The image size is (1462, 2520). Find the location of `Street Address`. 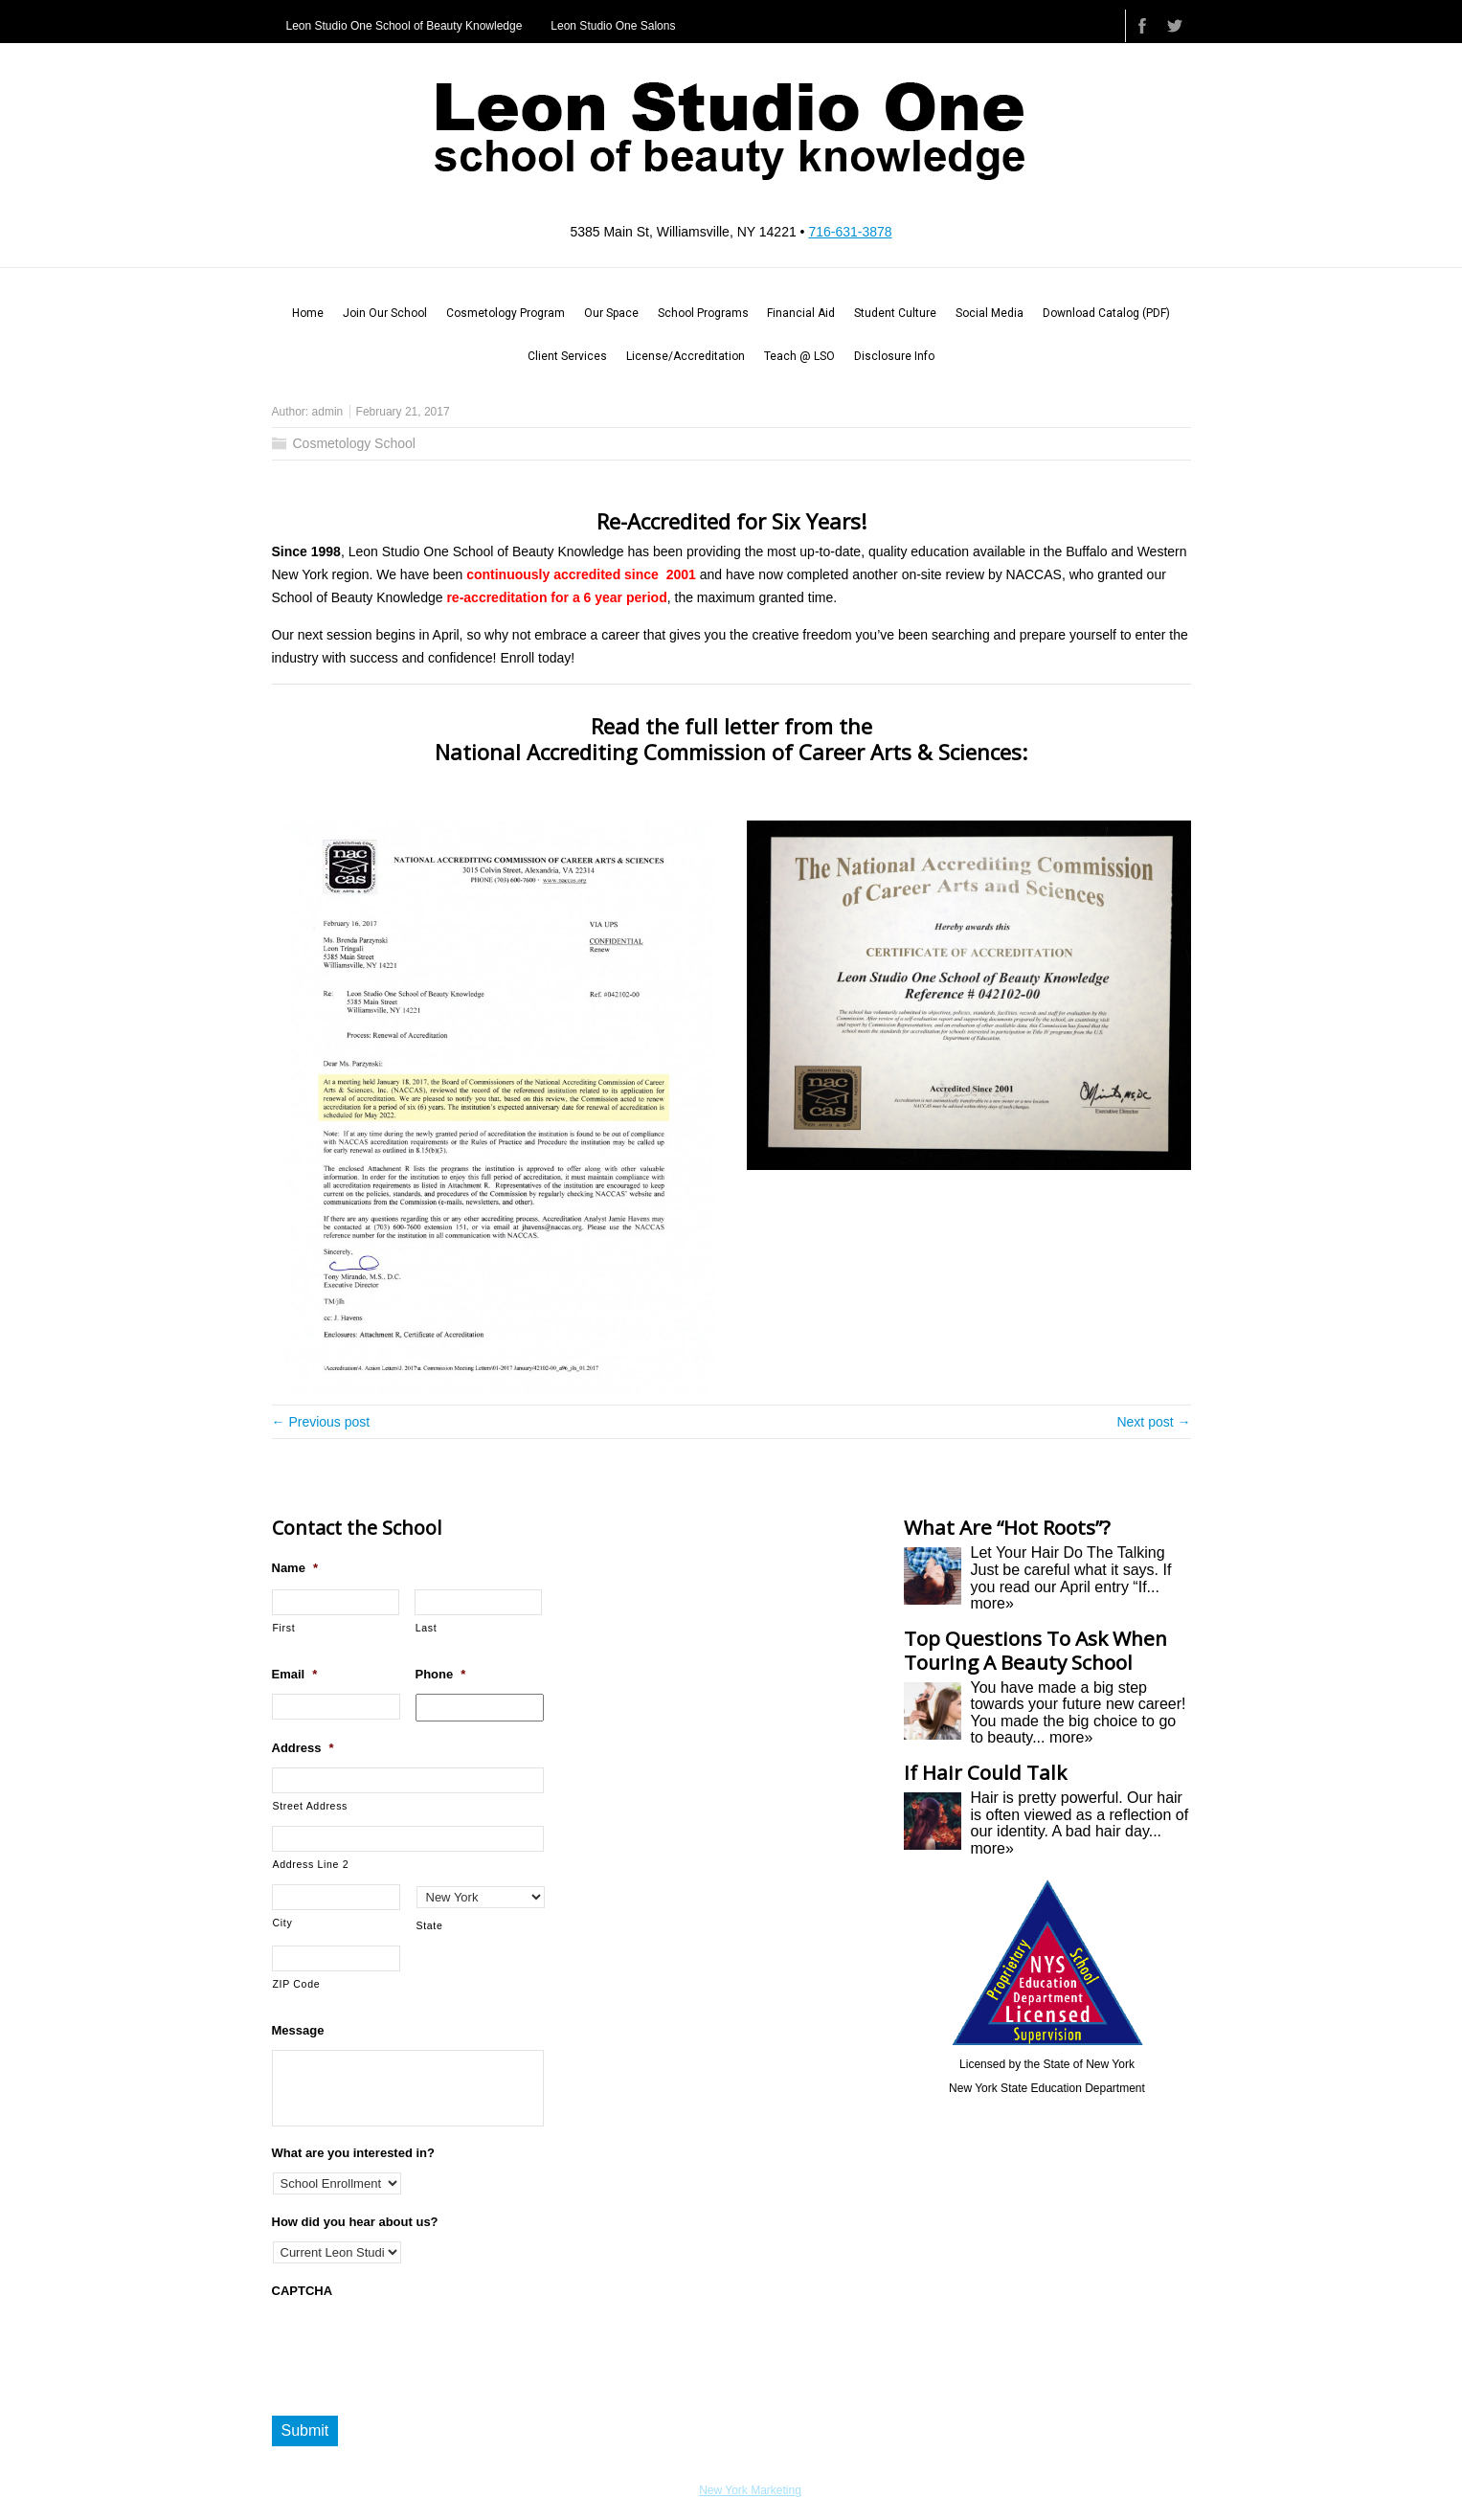

Street Address is located at coordinates (311, 1805).